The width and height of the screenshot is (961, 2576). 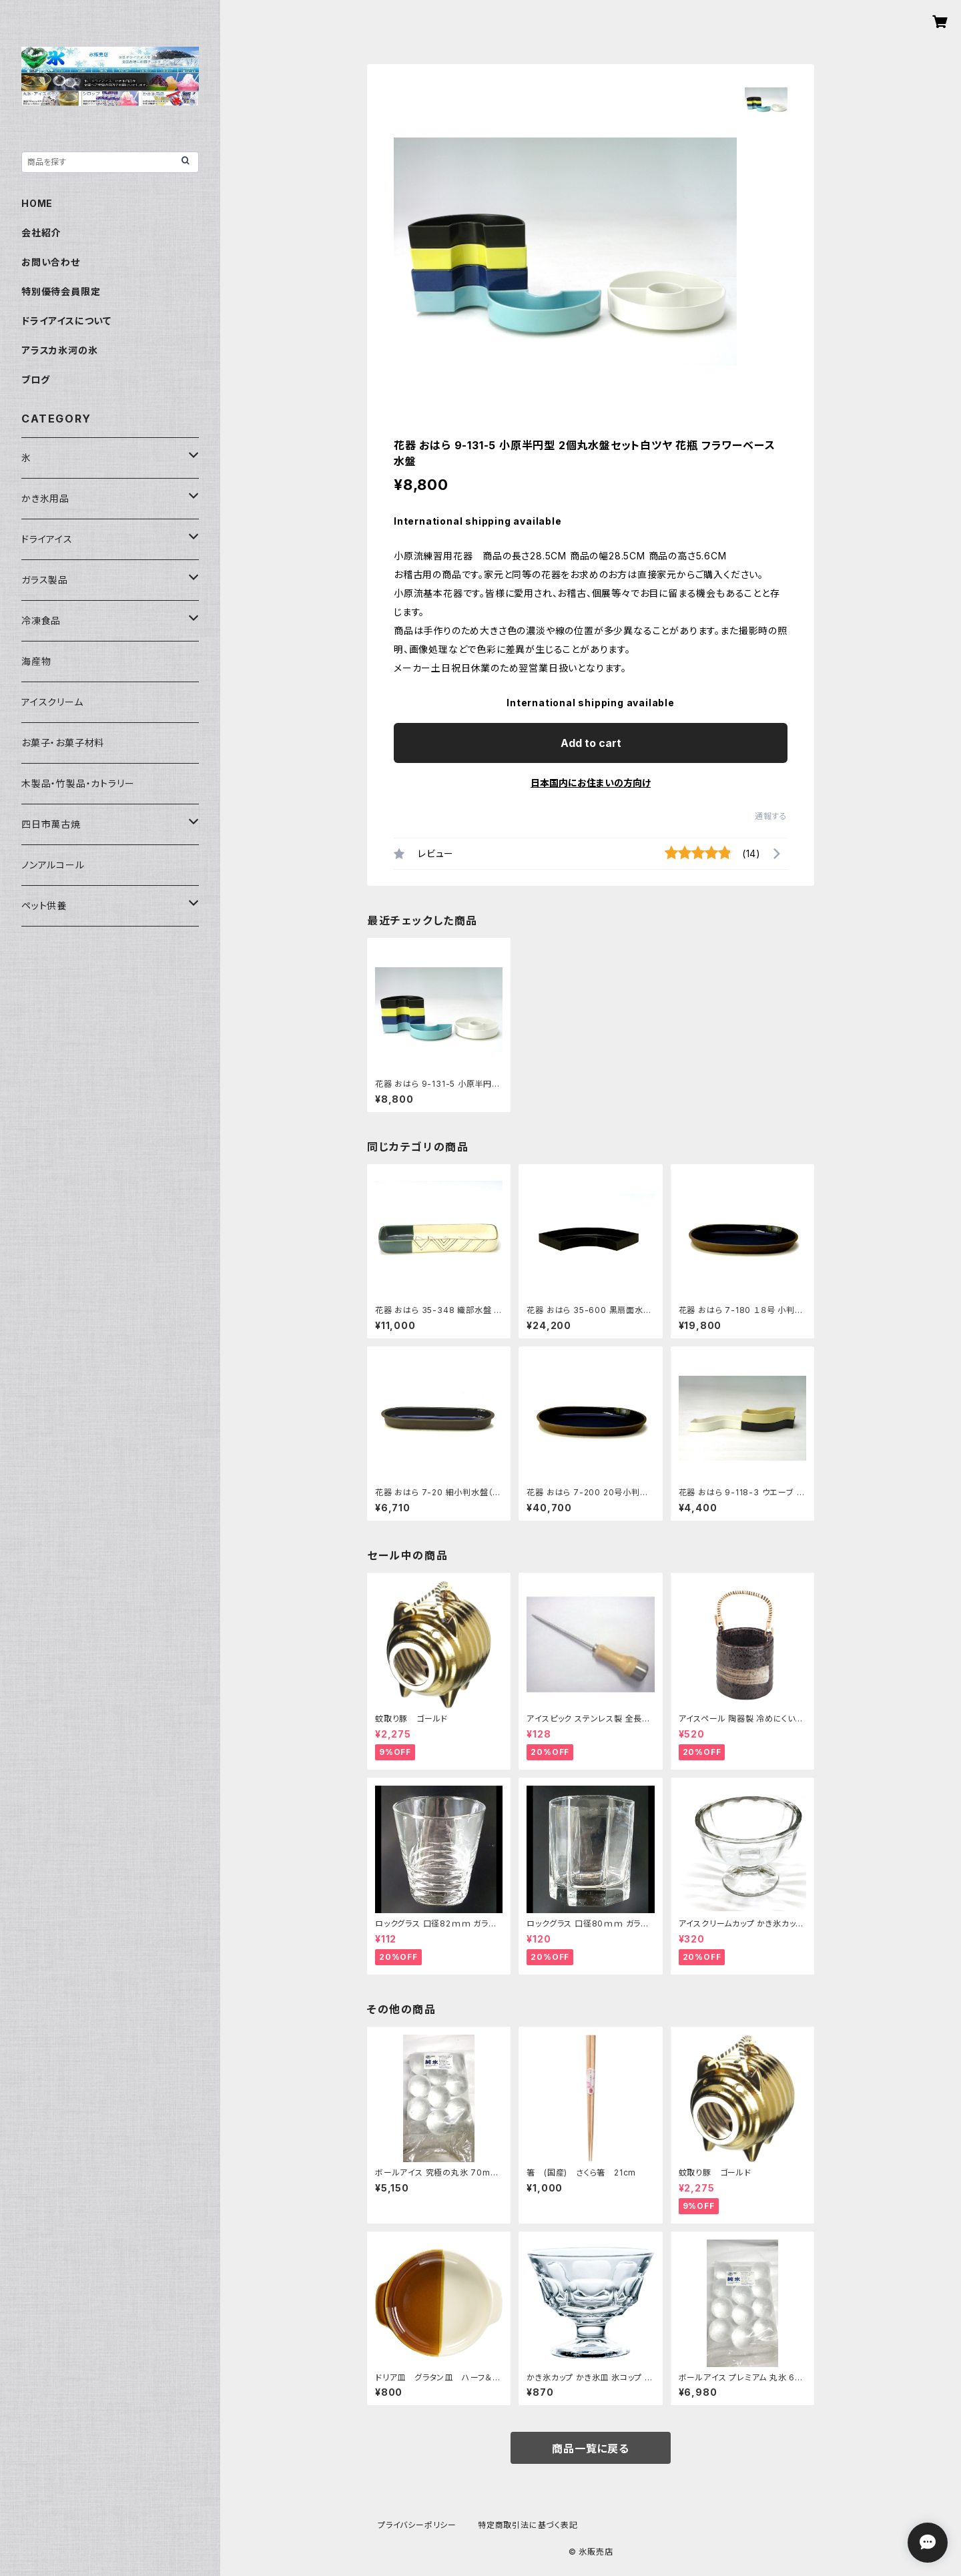 I want to click on ノンアルコール, so click(x=53, y=864).